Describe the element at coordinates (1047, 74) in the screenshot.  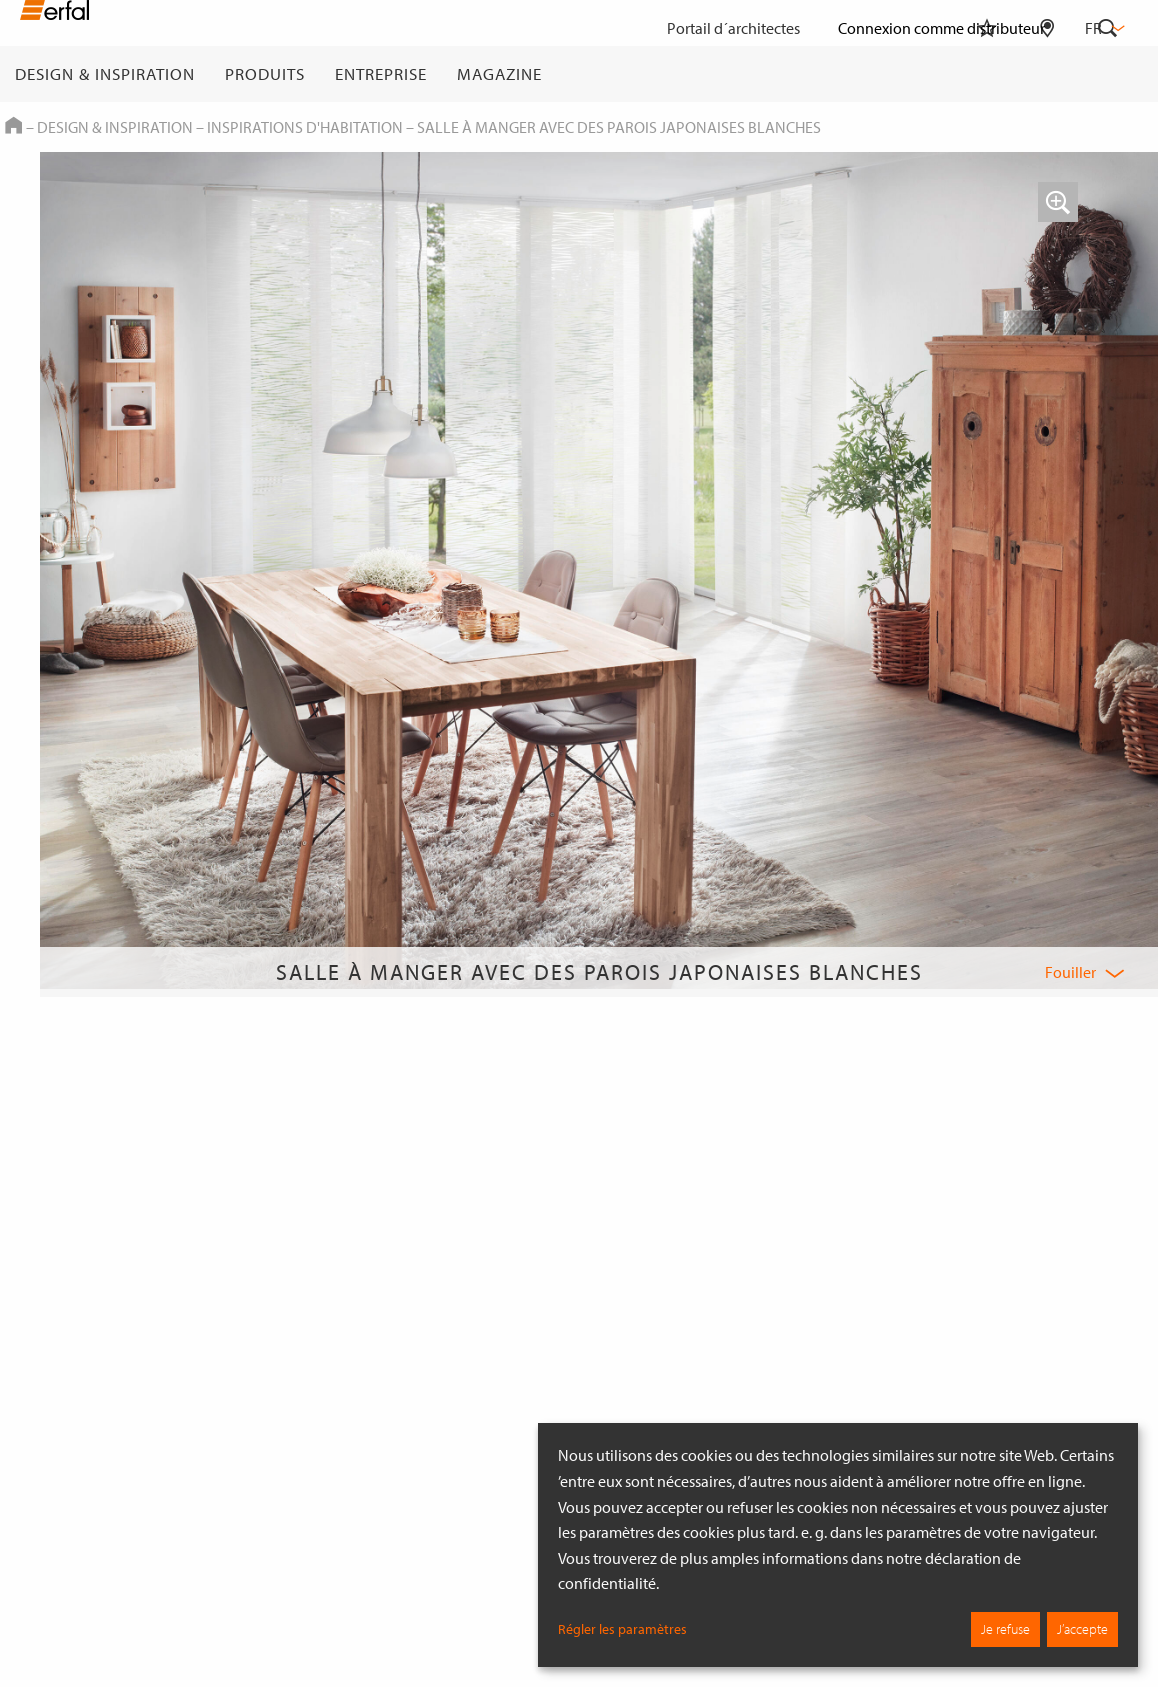
I see `[Rechercher un distributeur]` at that location.